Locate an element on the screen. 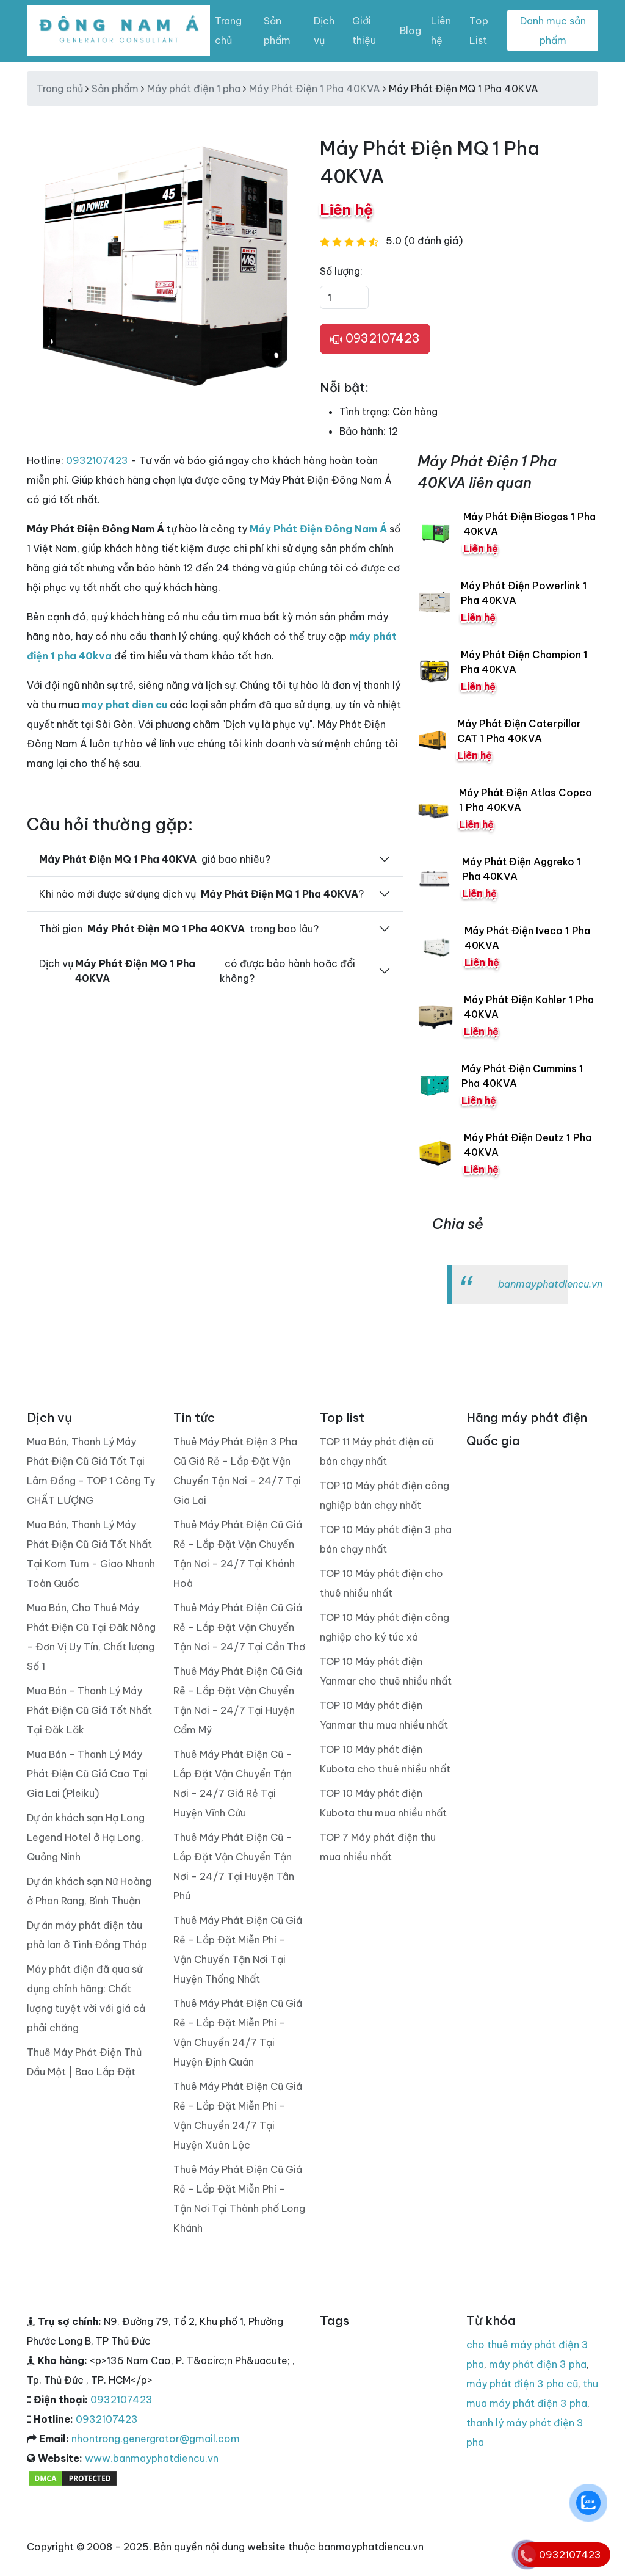  Thuê Máy Phát Điện Cũ Giá Rẻ - Lắp Đặt Miễn Phí - Vận Chuyển 24/7 Tại Huyện Xuân Lộc is located at coordinates (237, 2115).